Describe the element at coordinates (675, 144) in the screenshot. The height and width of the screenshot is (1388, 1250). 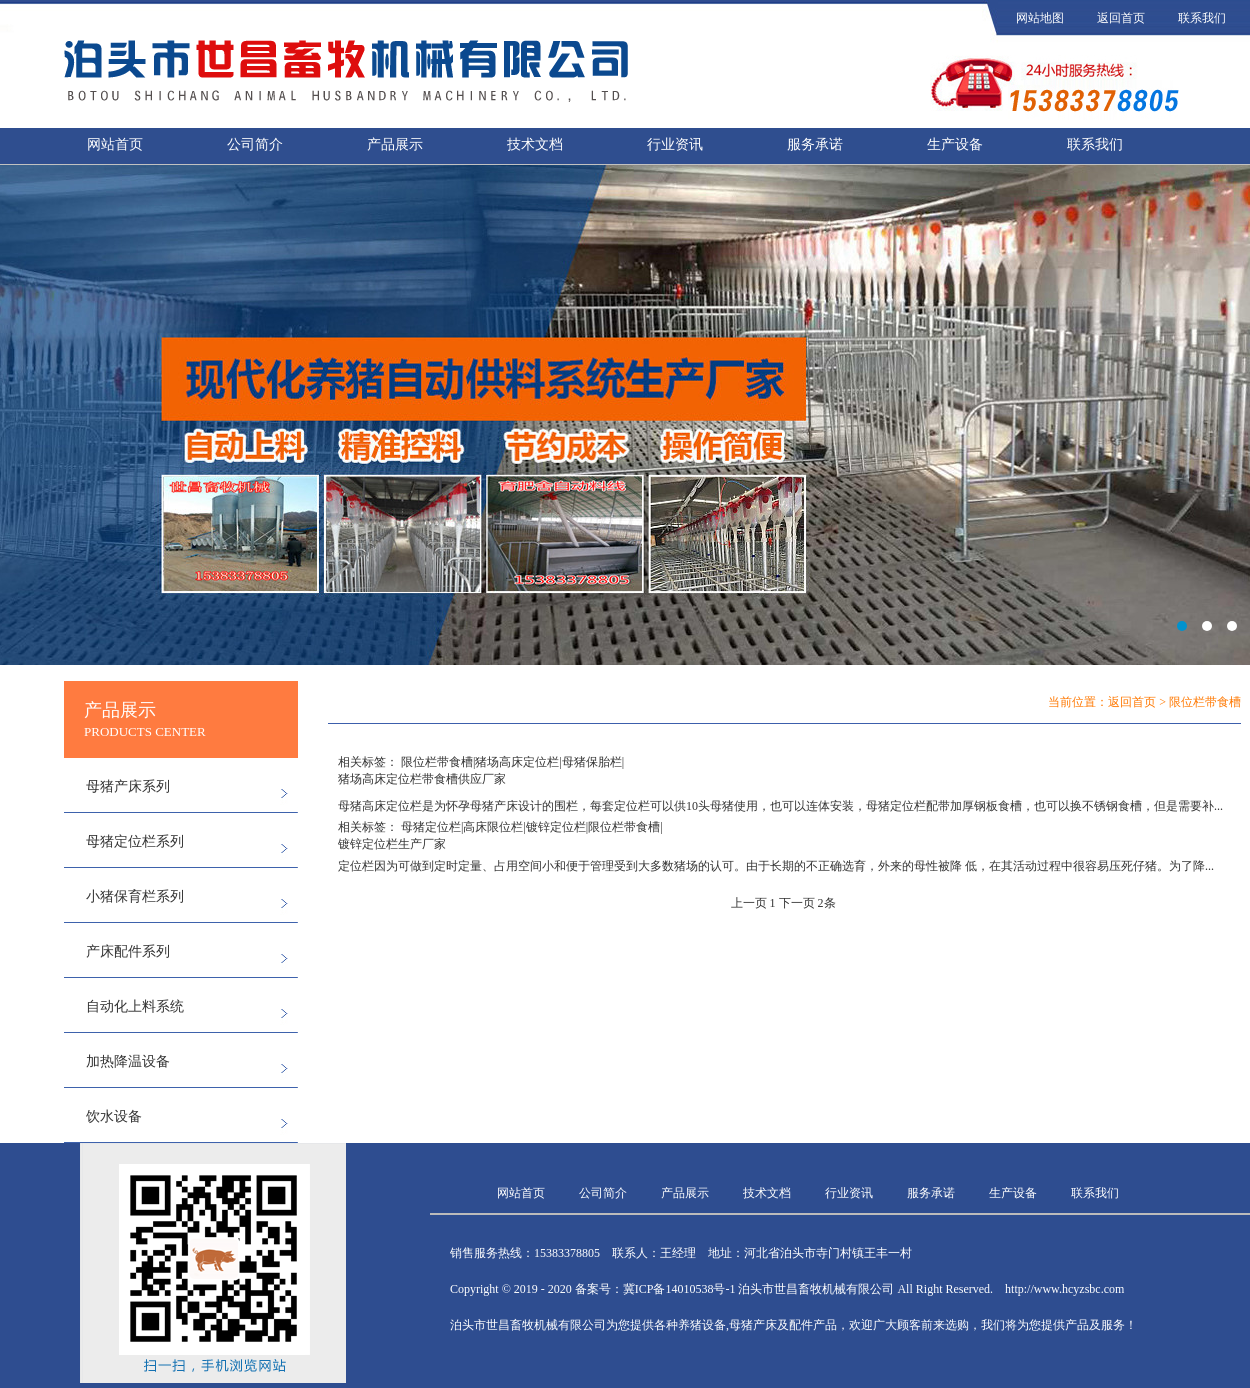
I see `行业资讯` at that location.